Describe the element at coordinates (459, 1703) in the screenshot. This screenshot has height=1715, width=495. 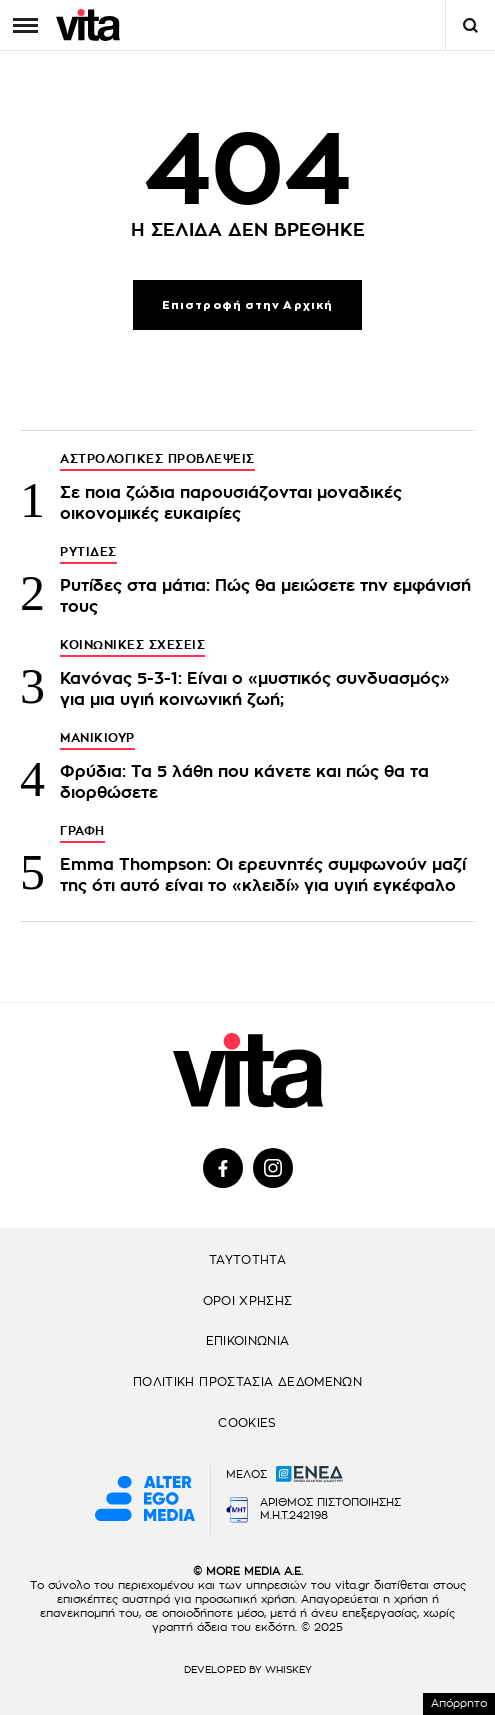
I see `Απόρρητο` at that location.